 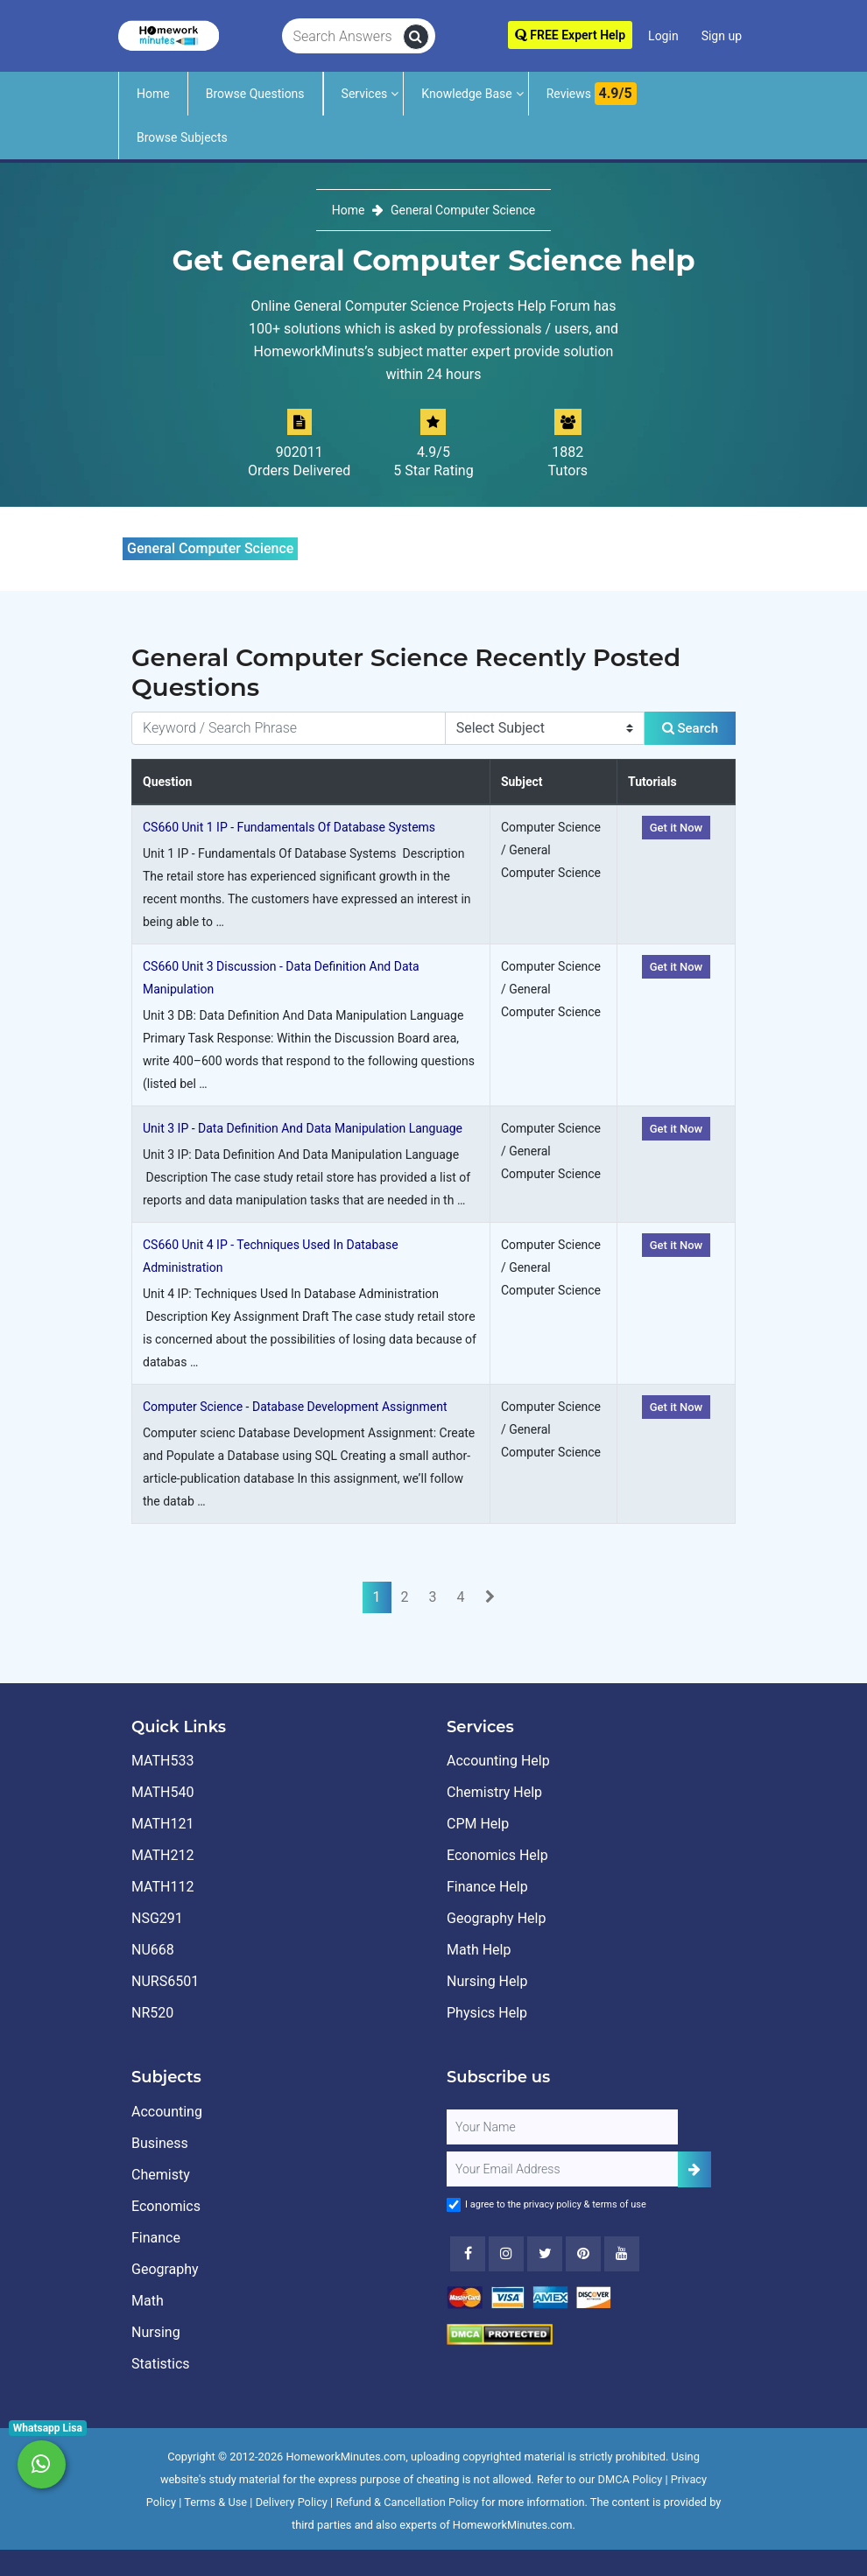 I want to click on Browse Subjects, so click(x=182, y=137).